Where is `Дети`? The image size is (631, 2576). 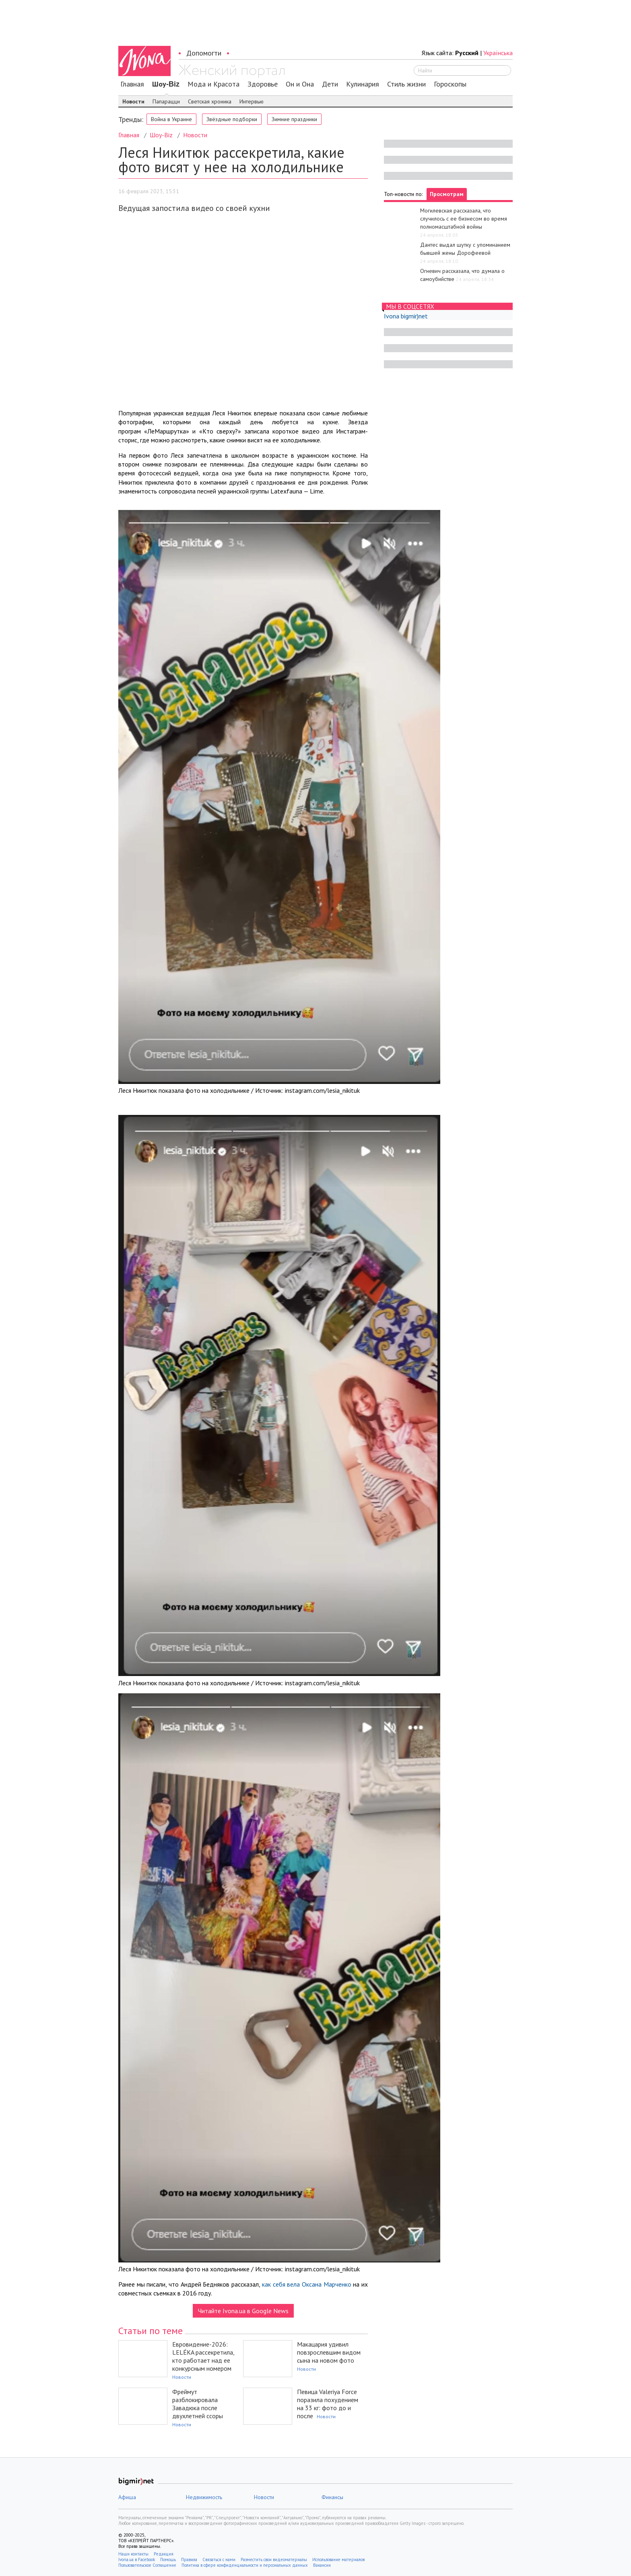
Дети is located at coordinates (330, 84).